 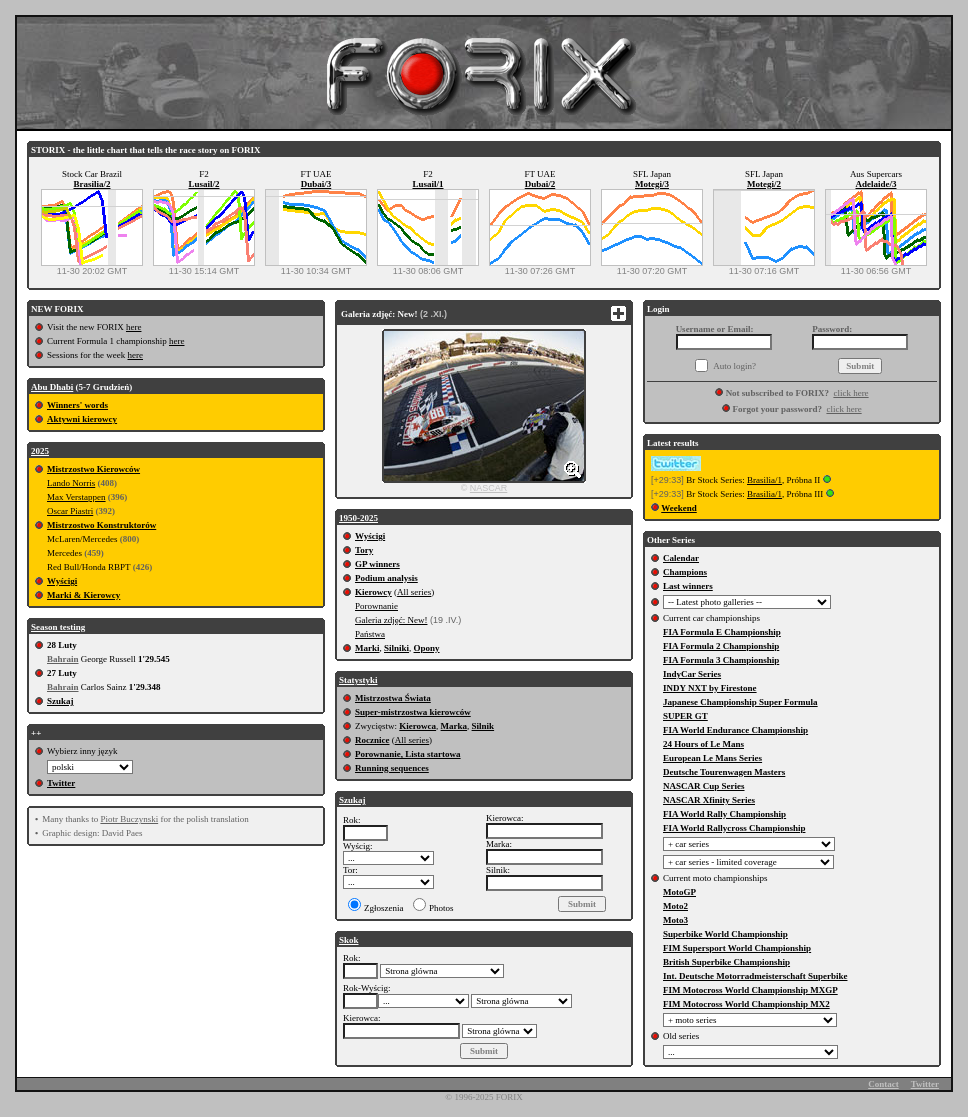 What do you see at coordinates (724, 772) in the screenshot?
I see `Deutsche Tourenwagen Masters` at bounding box center [724, 772].